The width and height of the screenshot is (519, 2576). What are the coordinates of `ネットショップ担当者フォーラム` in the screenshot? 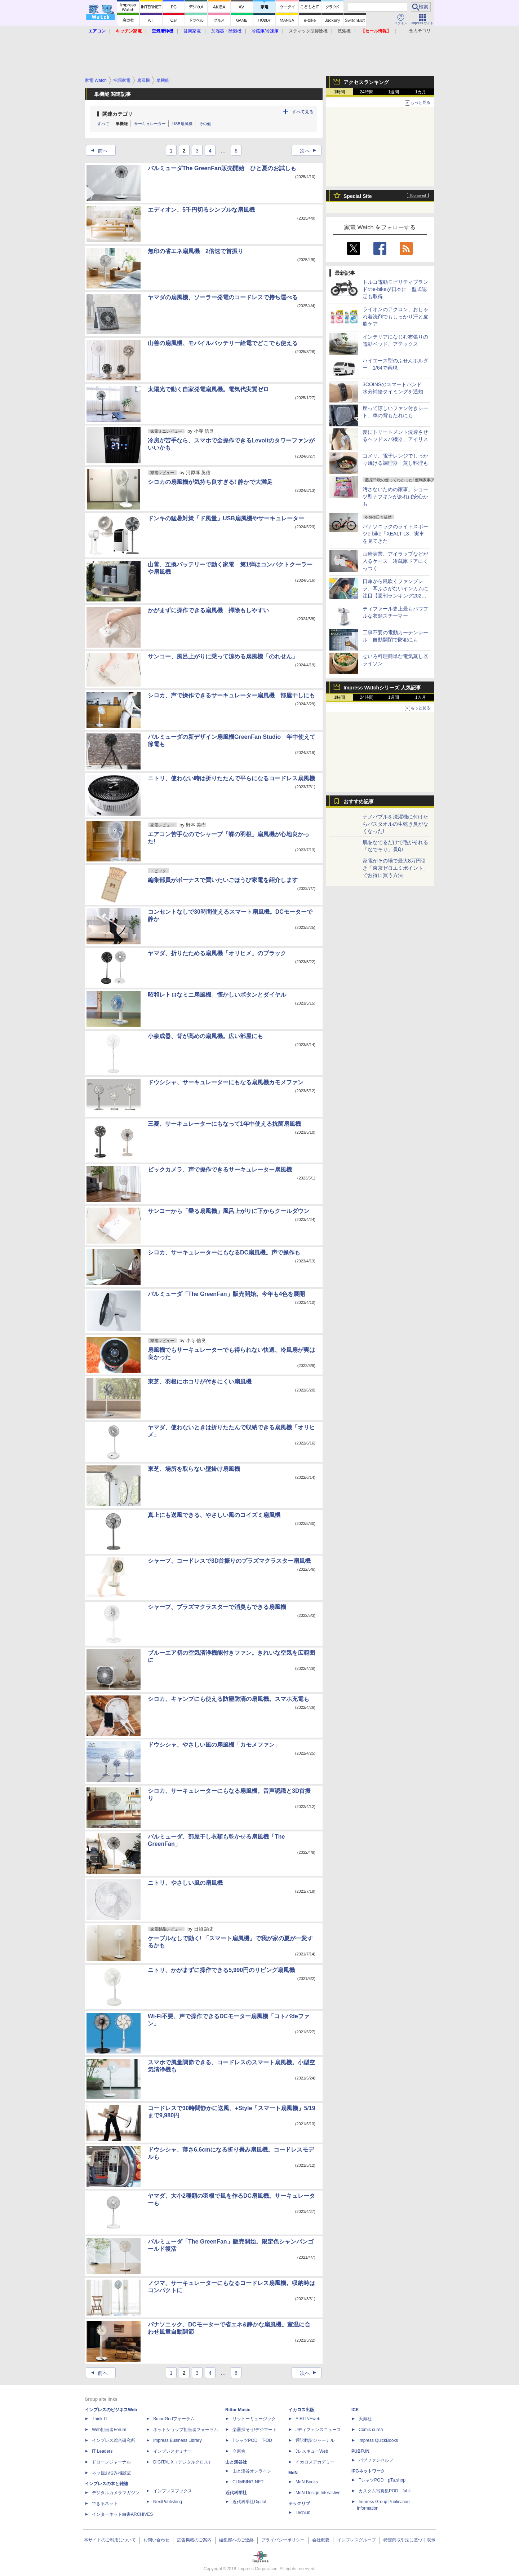 It's located at (185, 2429).